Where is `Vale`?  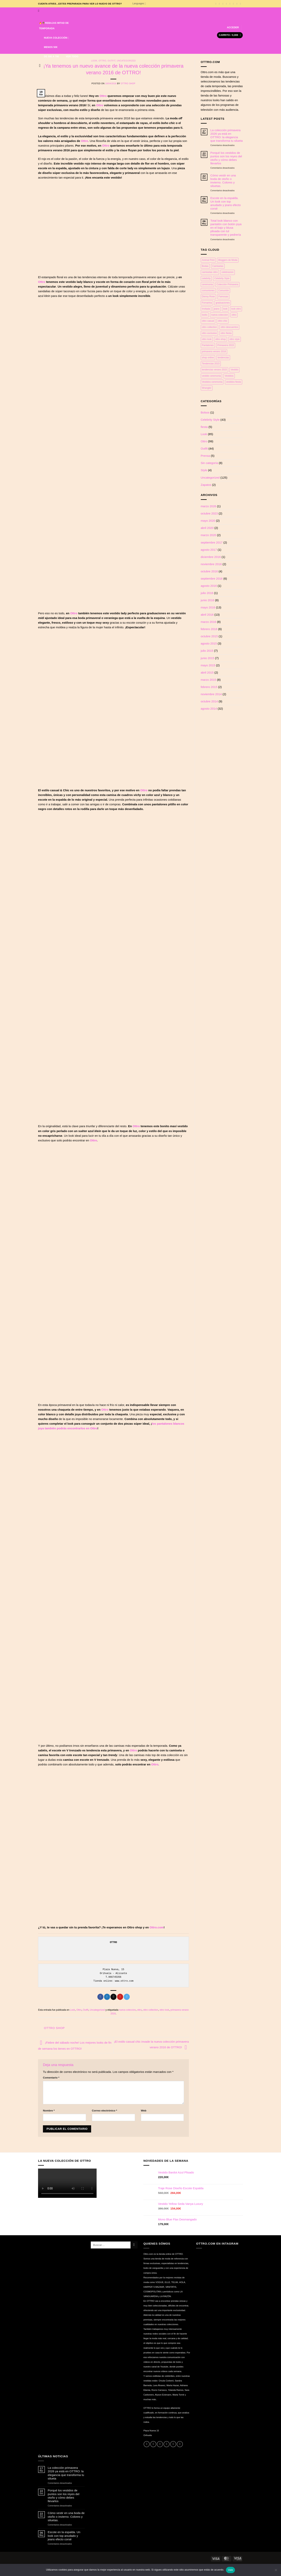 Vale is located at coordinates (230, 2569).